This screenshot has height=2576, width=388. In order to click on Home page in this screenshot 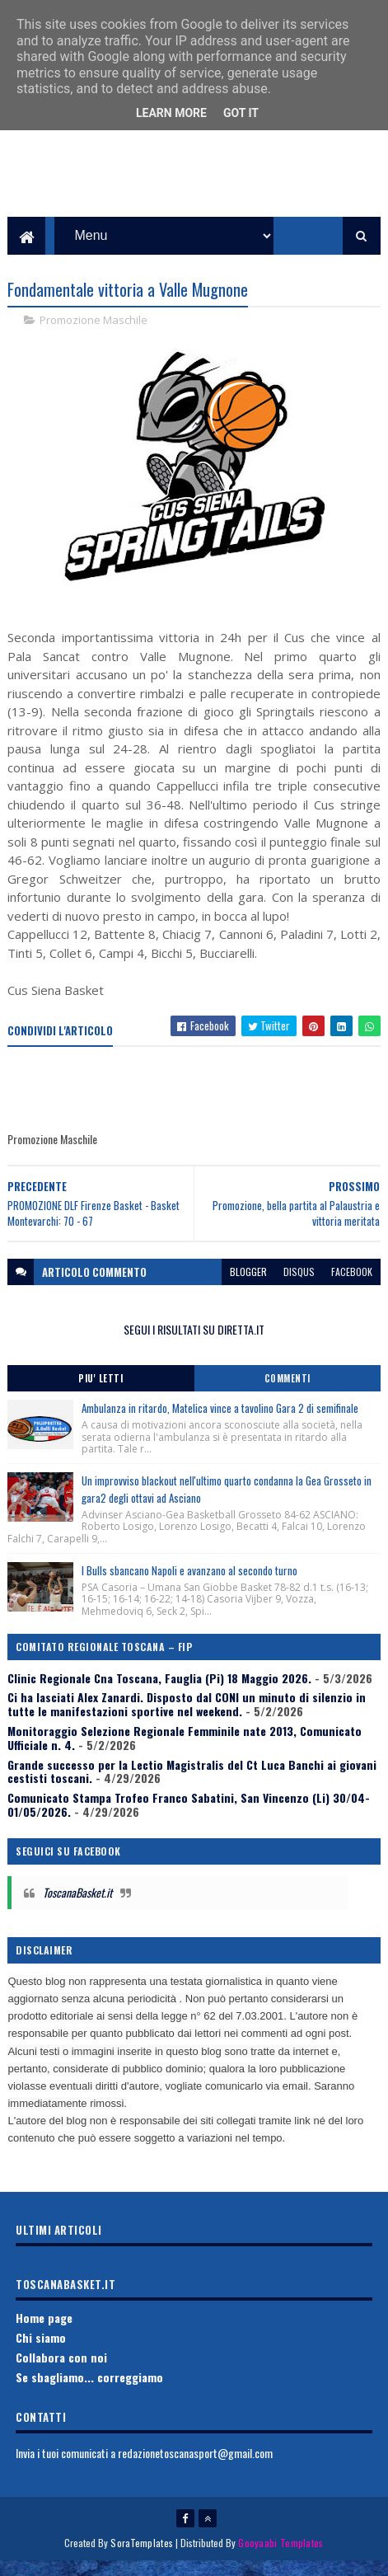, I will do `click(44, 2331)`.